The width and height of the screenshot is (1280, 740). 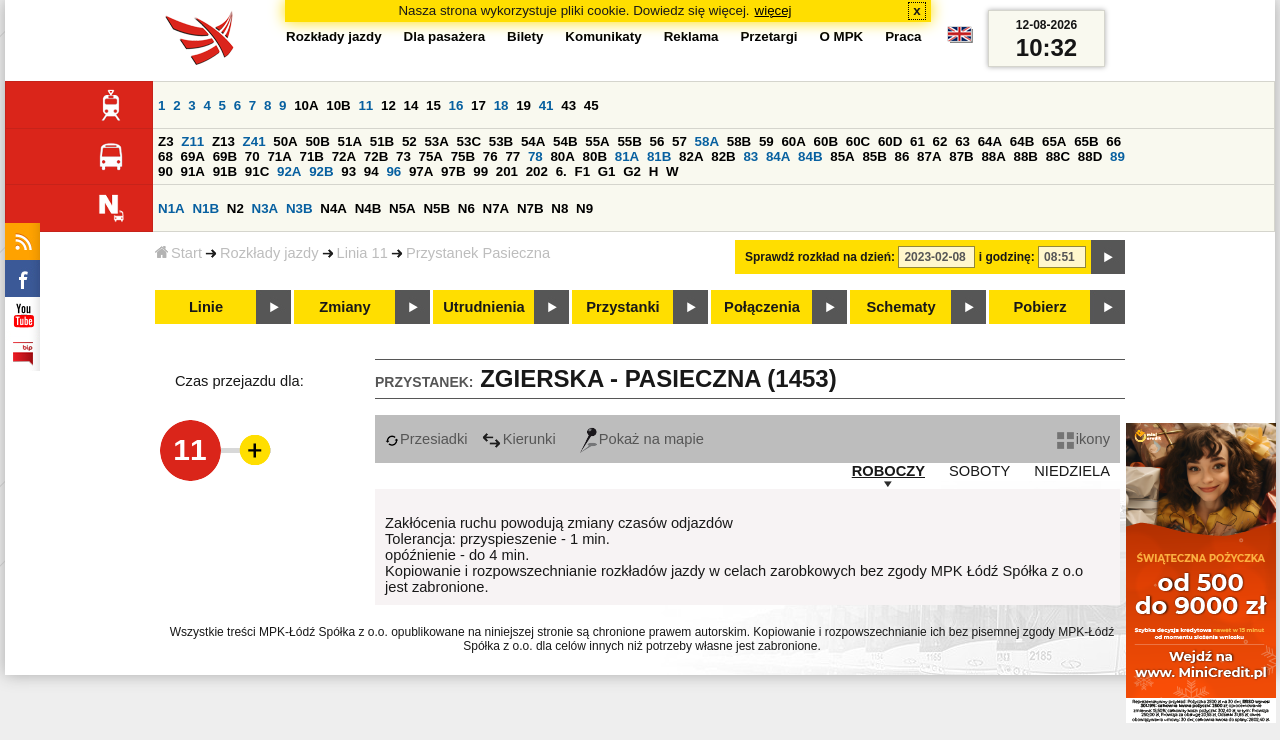 I want to click on 80B, so click(x=595, y=156).